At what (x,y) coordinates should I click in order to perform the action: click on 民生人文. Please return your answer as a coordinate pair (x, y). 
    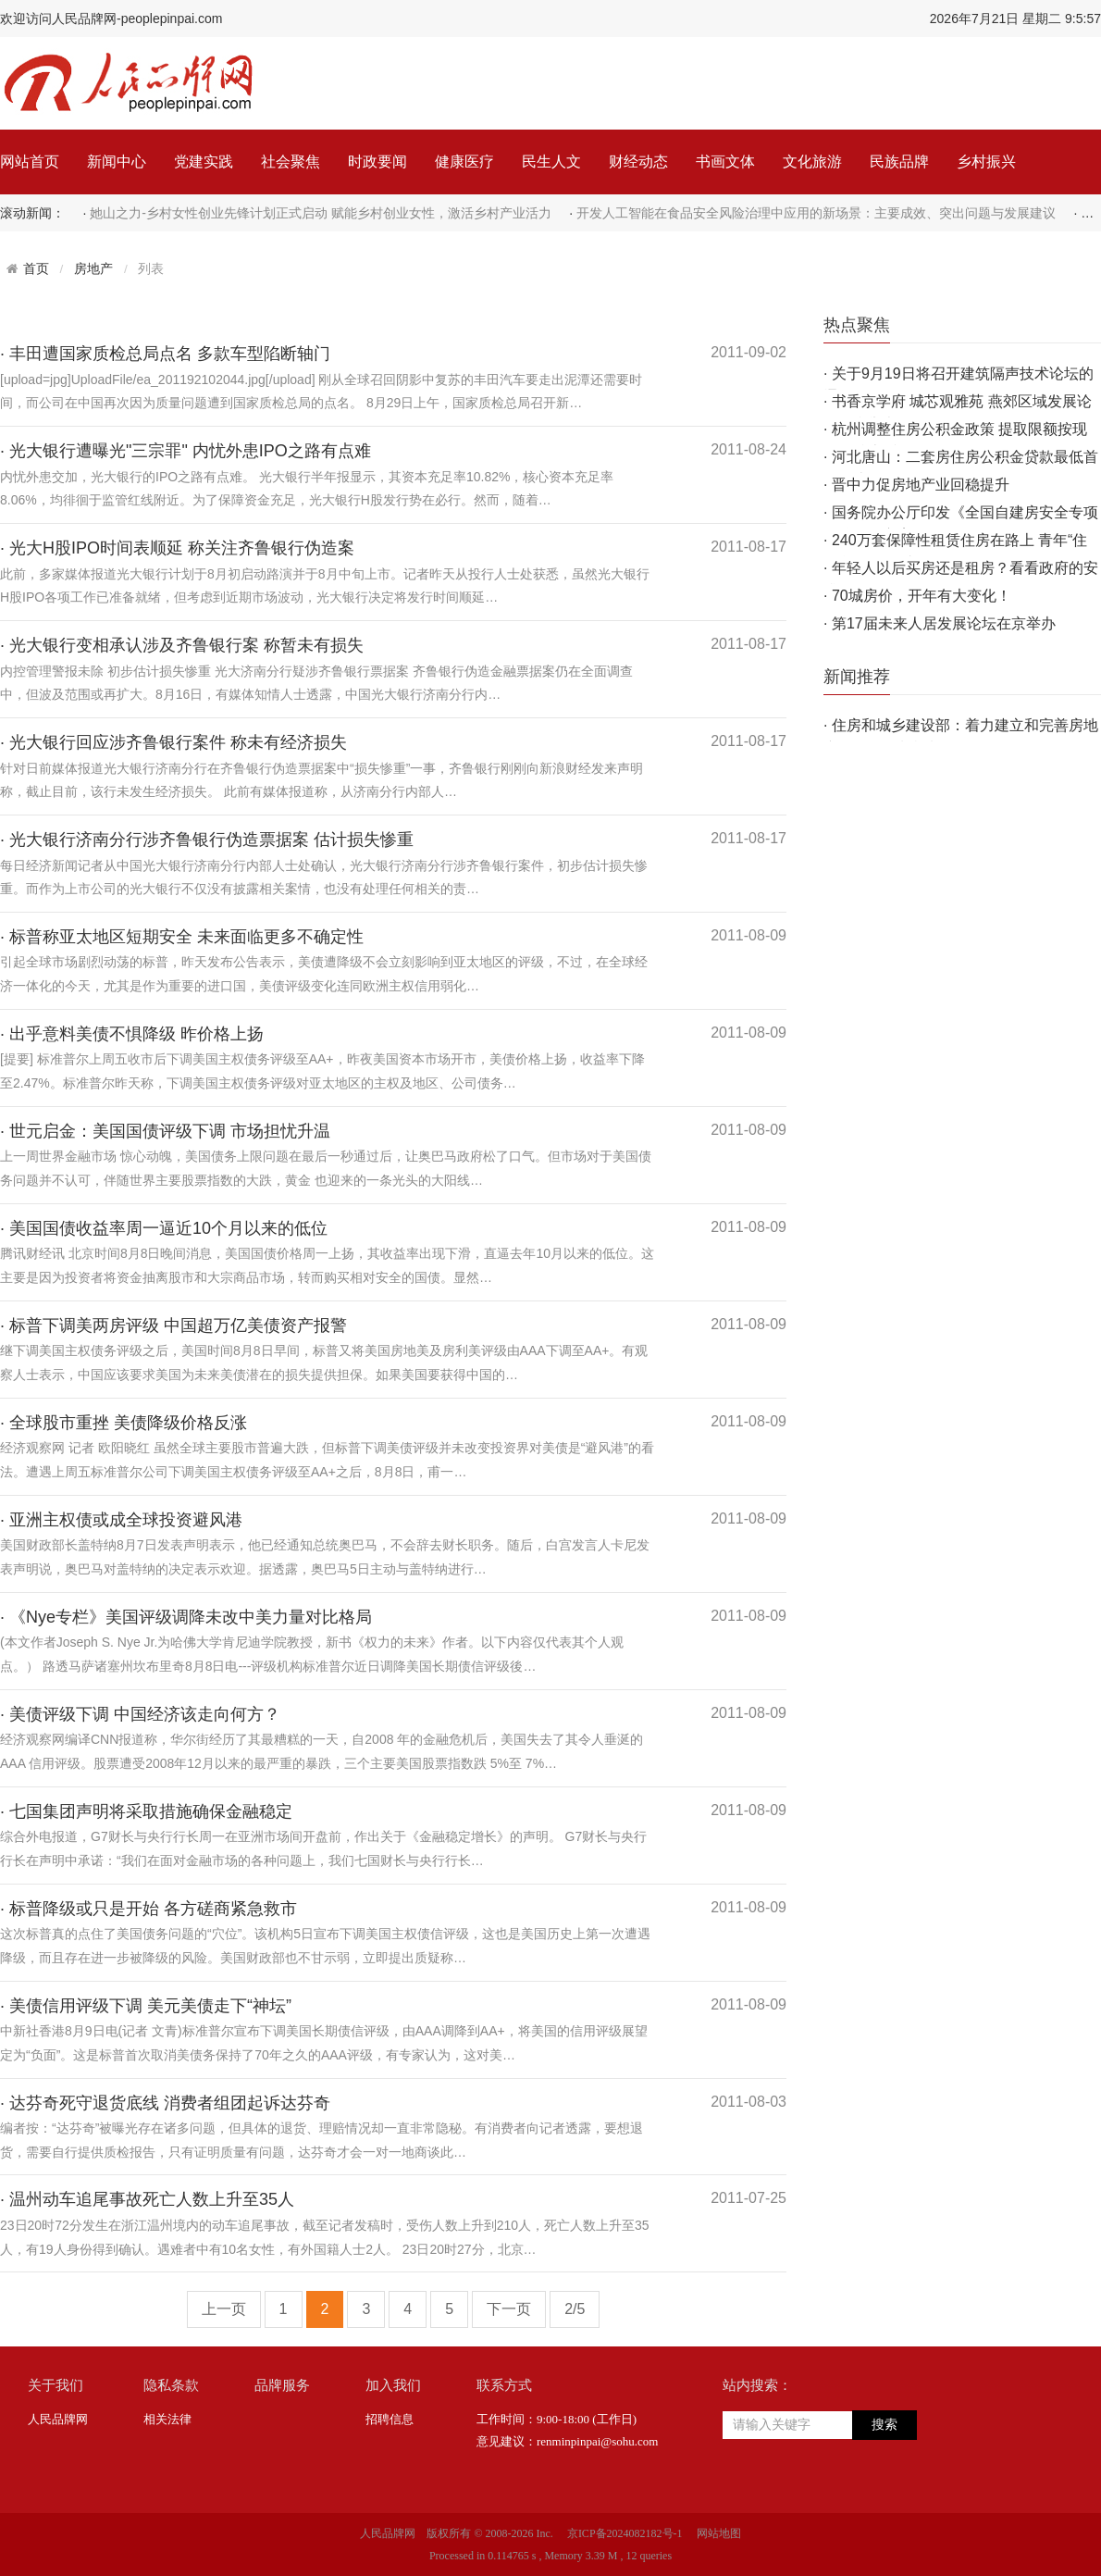
    Looking at the image, I should click on (551, 161).